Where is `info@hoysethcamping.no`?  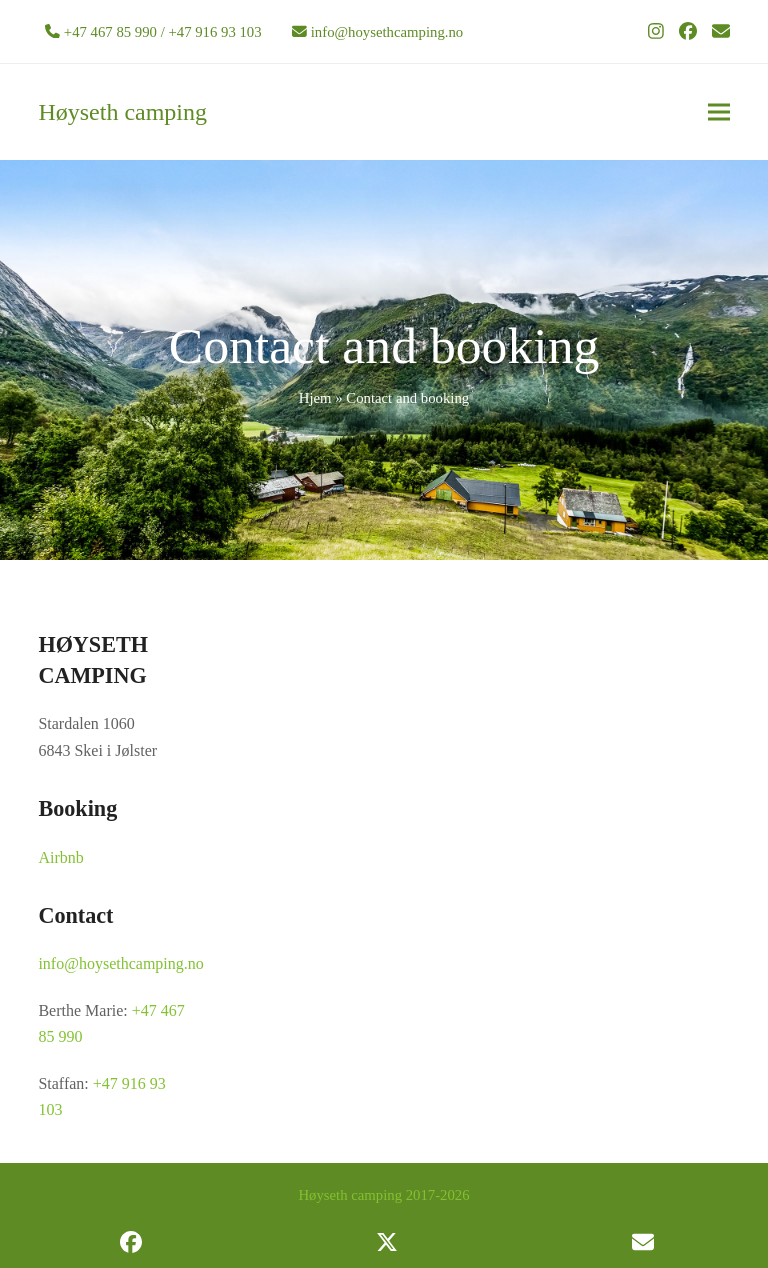
info@hoysethcamping.no is located at coordinates (387, 32).